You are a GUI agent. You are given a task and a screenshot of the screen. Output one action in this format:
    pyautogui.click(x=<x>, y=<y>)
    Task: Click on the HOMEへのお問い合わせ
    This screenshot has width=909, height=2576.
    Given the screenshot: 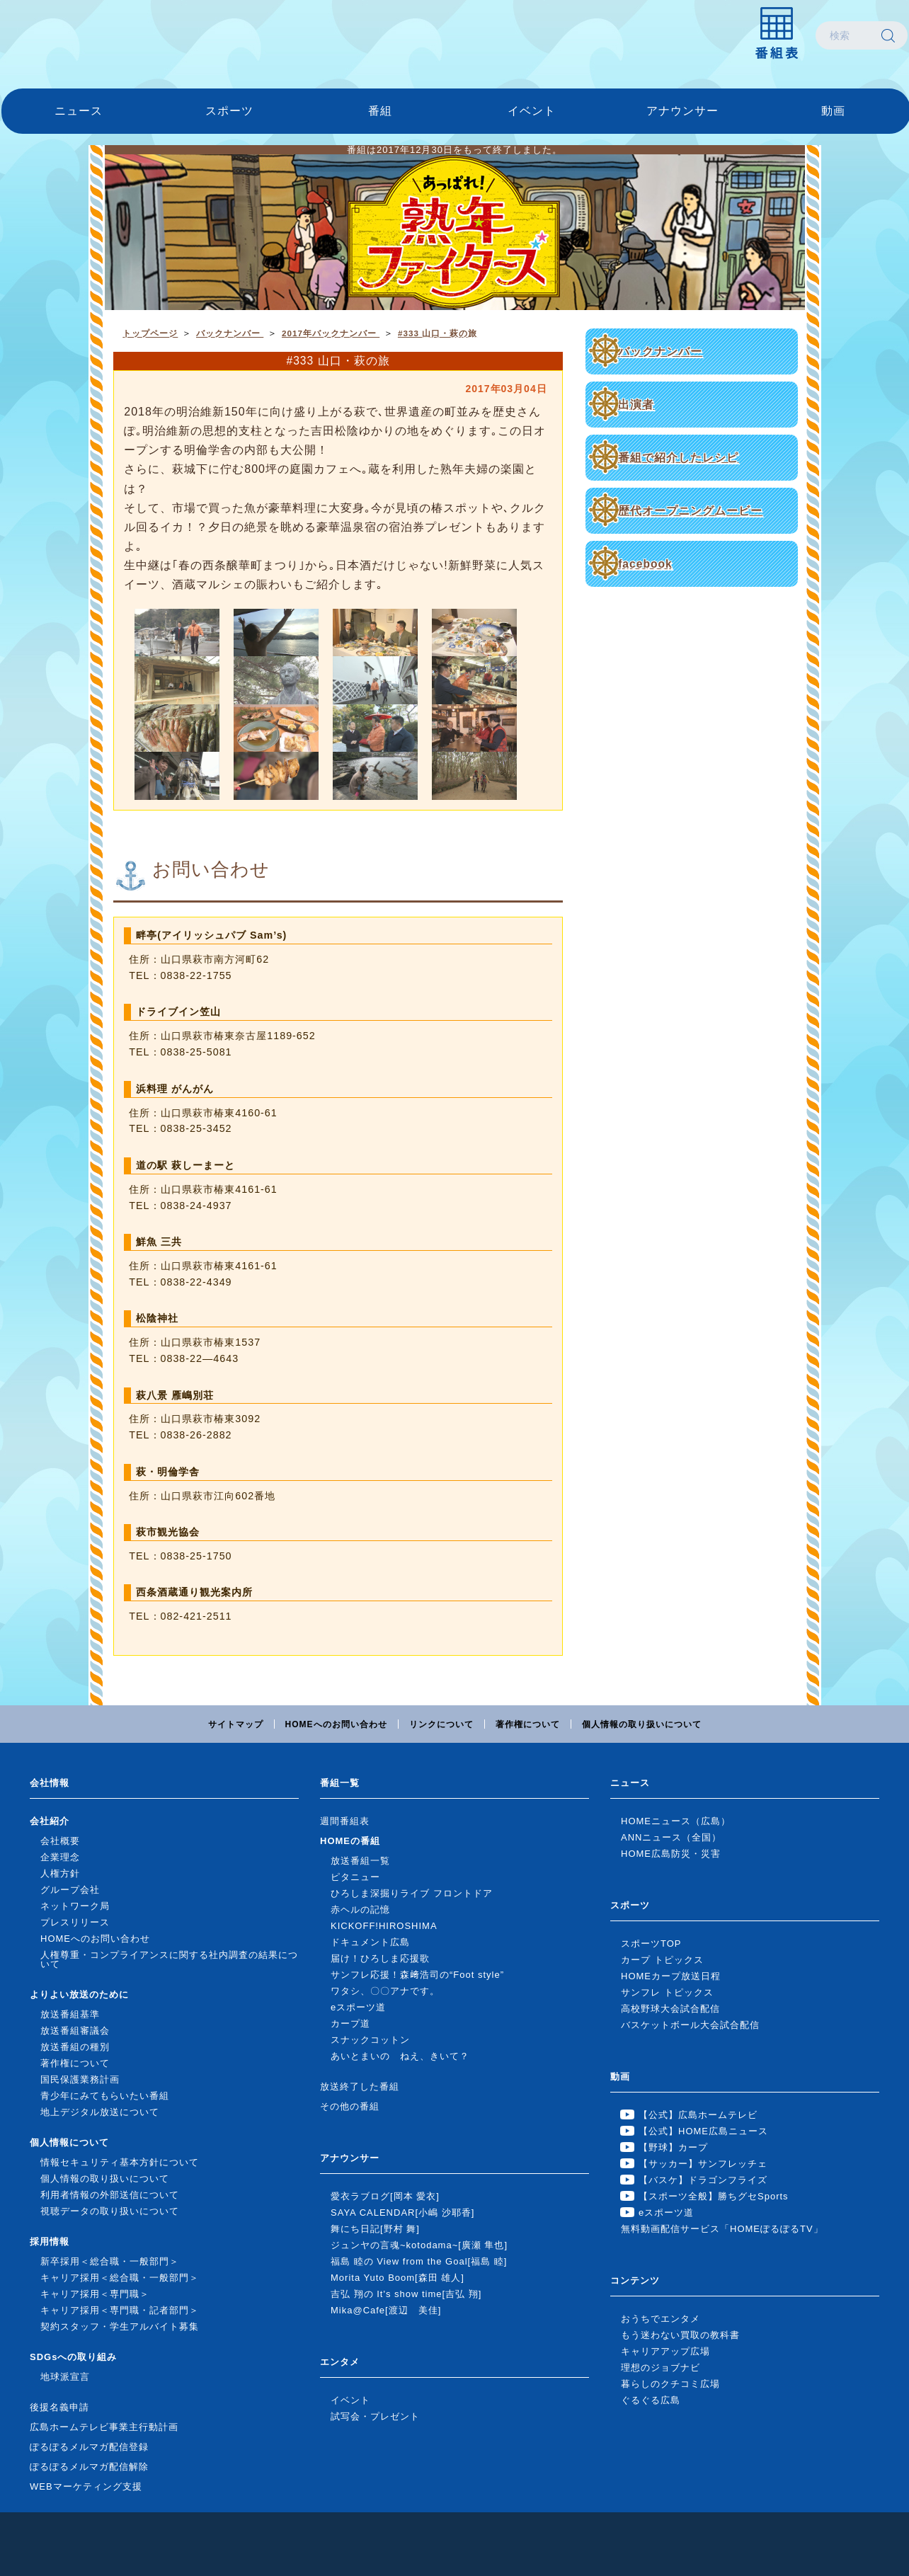 What is the action you would take?
    pyautogui.click(x=336, y=1724)
    